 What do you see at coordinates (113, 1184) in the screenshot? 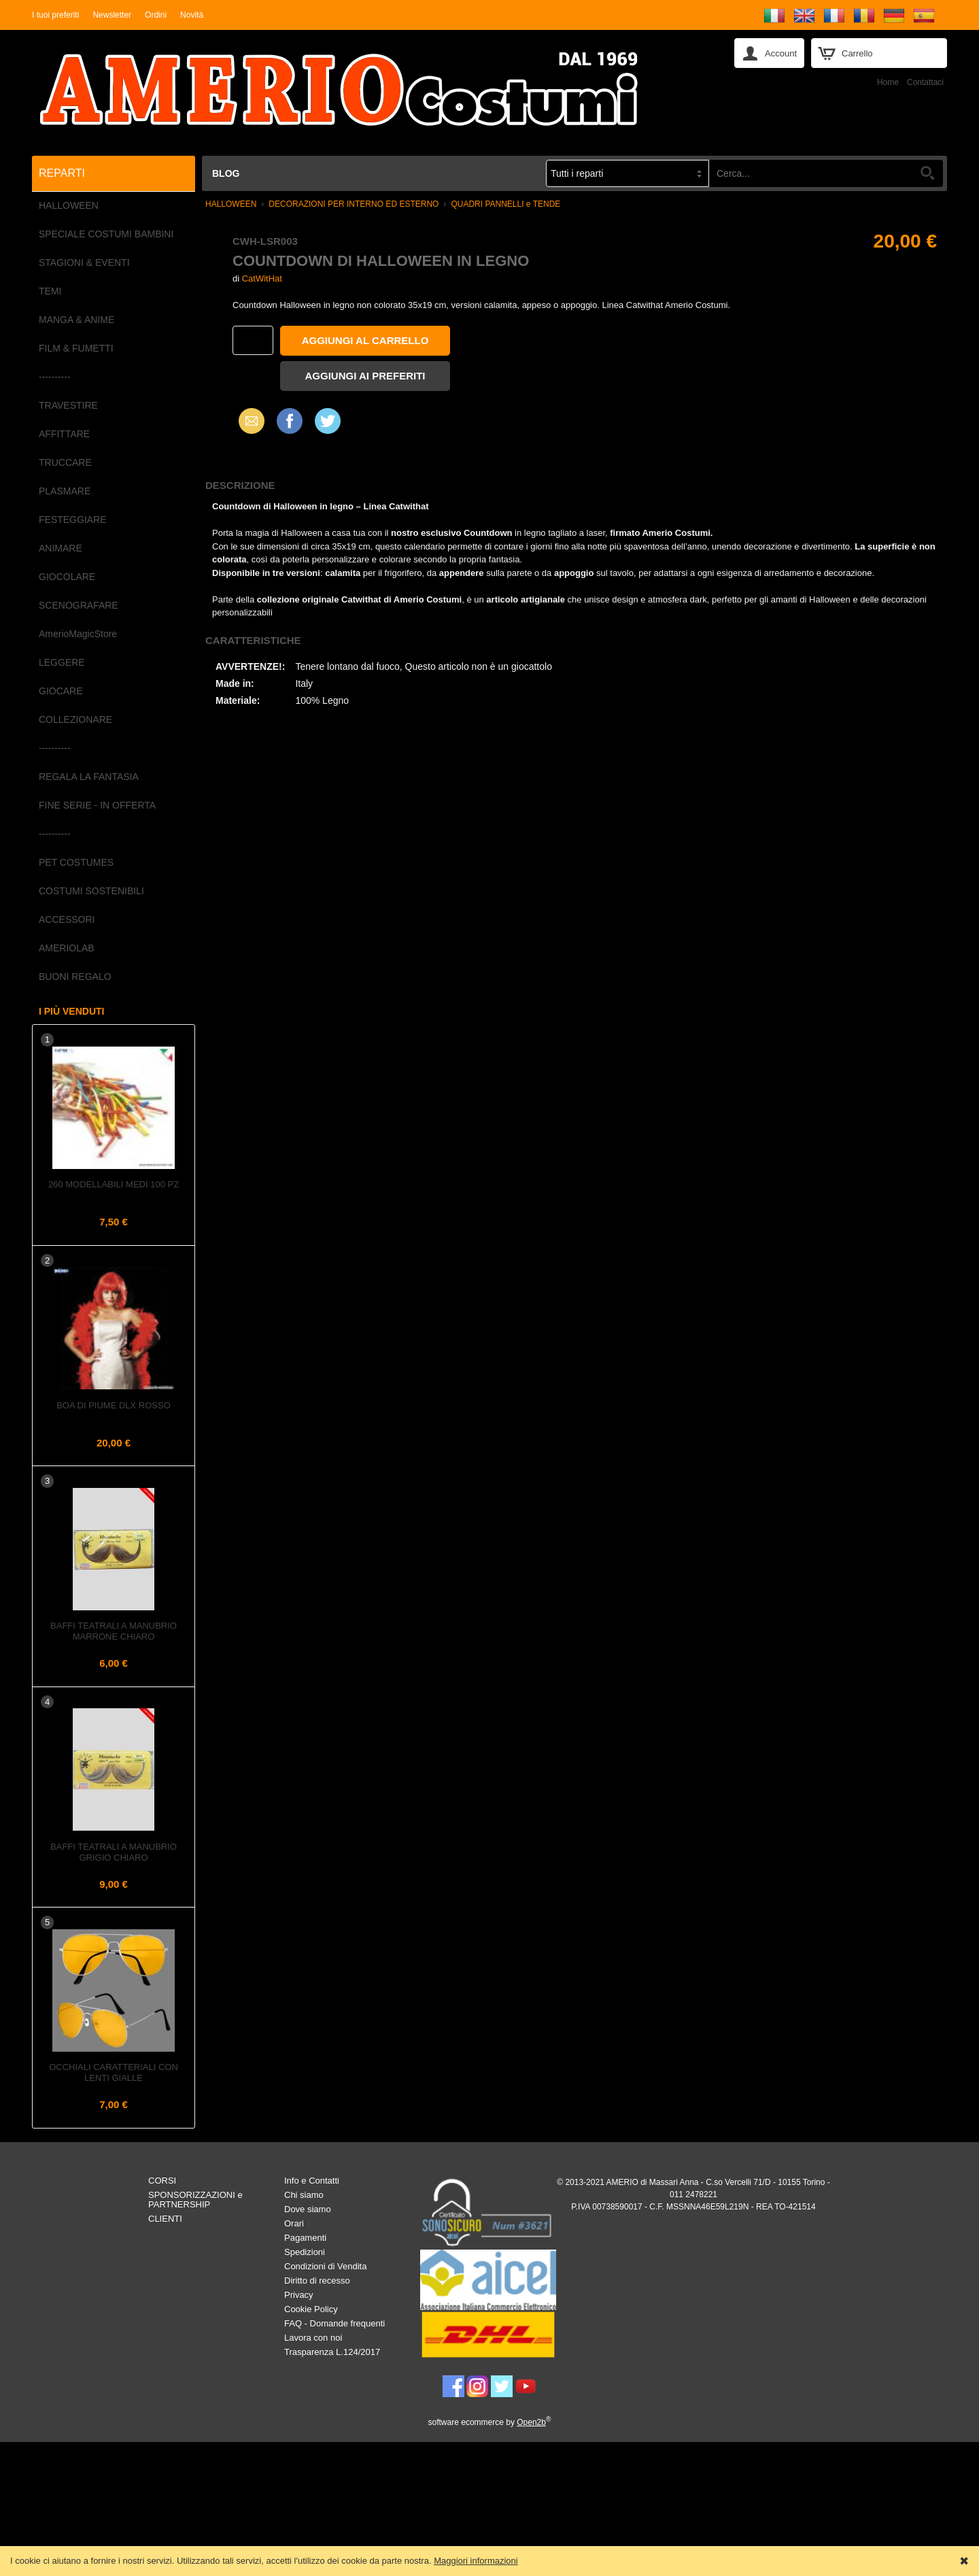
I see `260 Modellabili Medi 100 pz` at bounding box center [113, 1184].